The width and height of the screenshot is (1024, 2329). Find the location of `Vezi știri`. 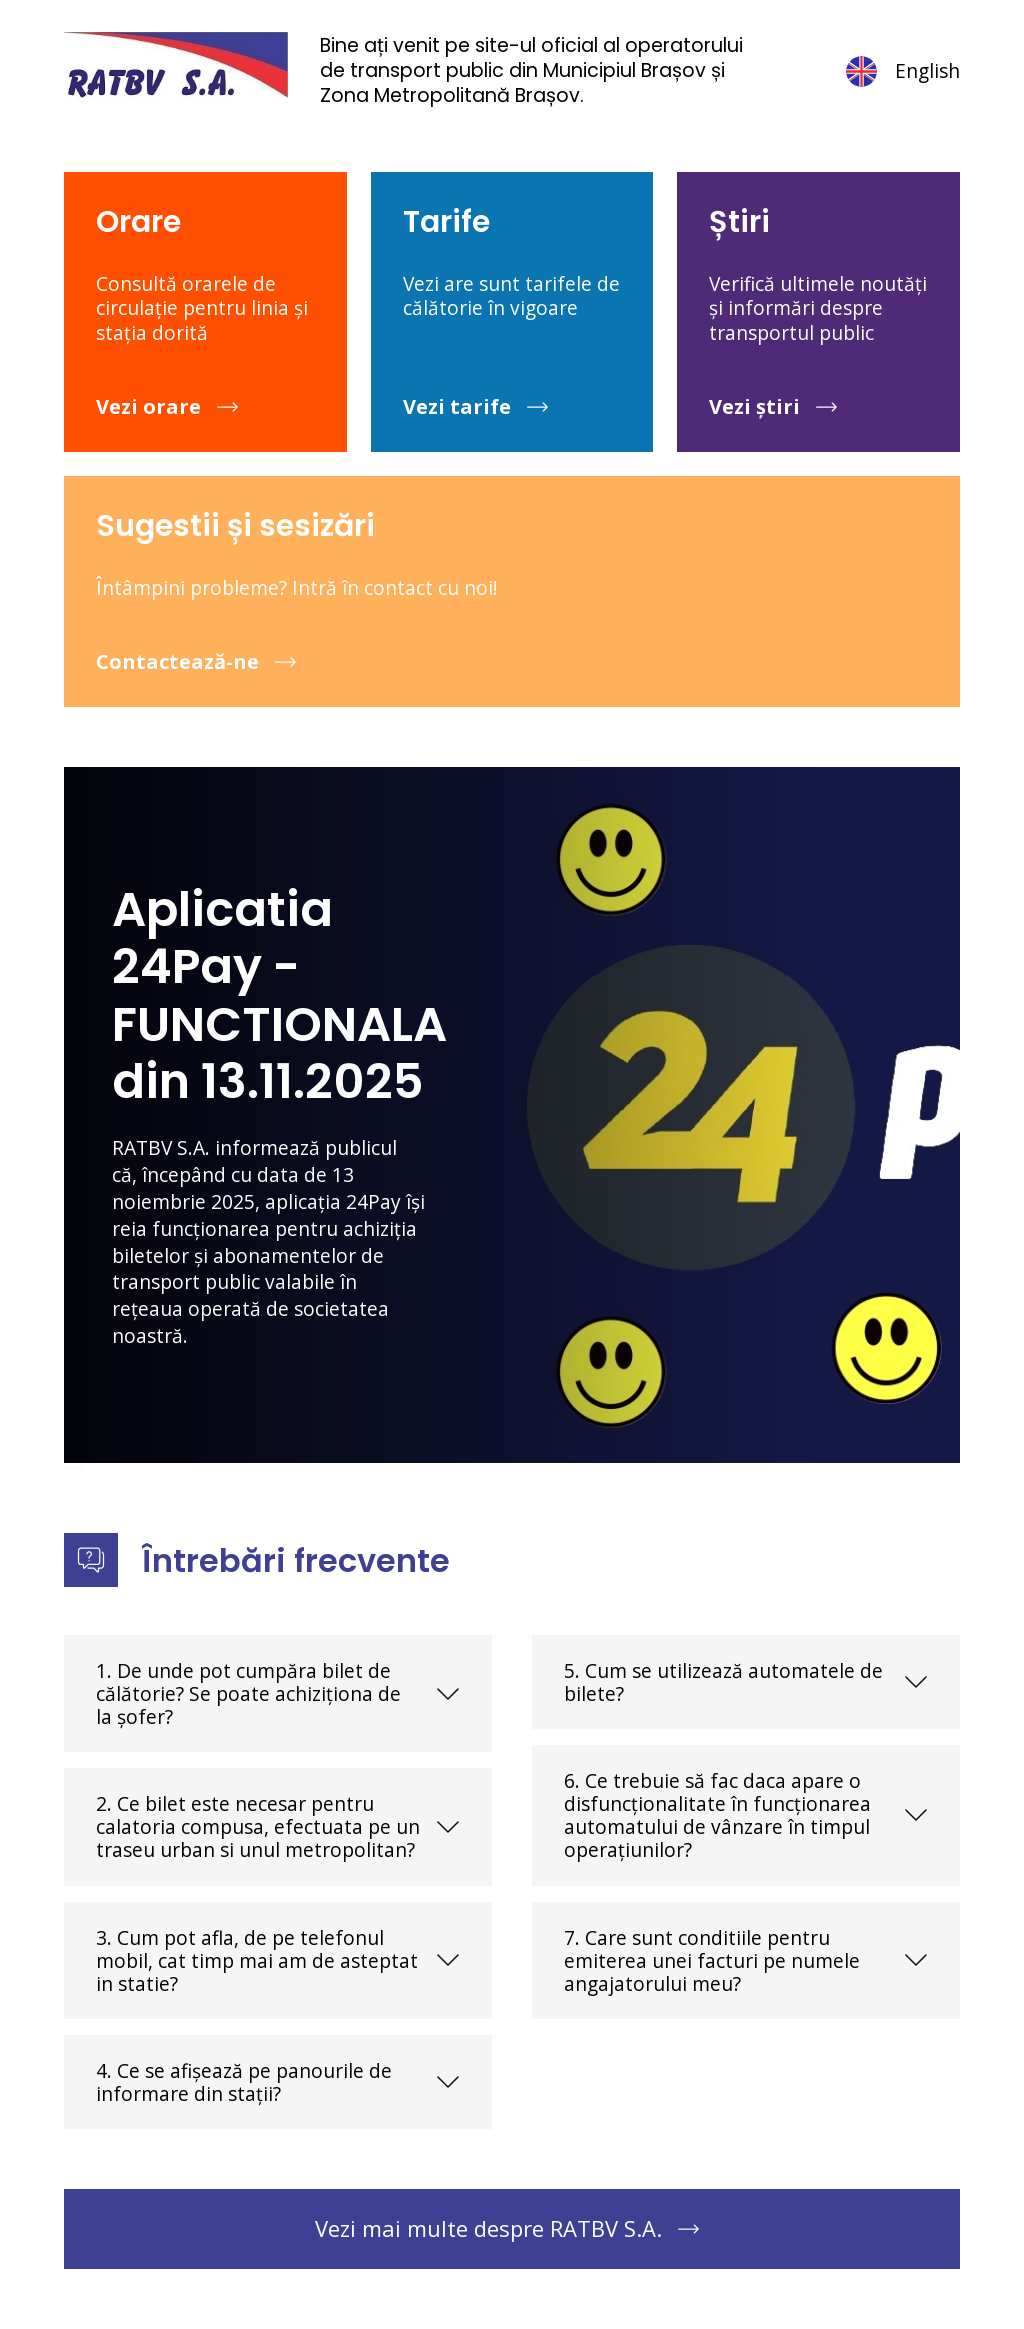

Vezi știri is located at coordinates (754, 406).